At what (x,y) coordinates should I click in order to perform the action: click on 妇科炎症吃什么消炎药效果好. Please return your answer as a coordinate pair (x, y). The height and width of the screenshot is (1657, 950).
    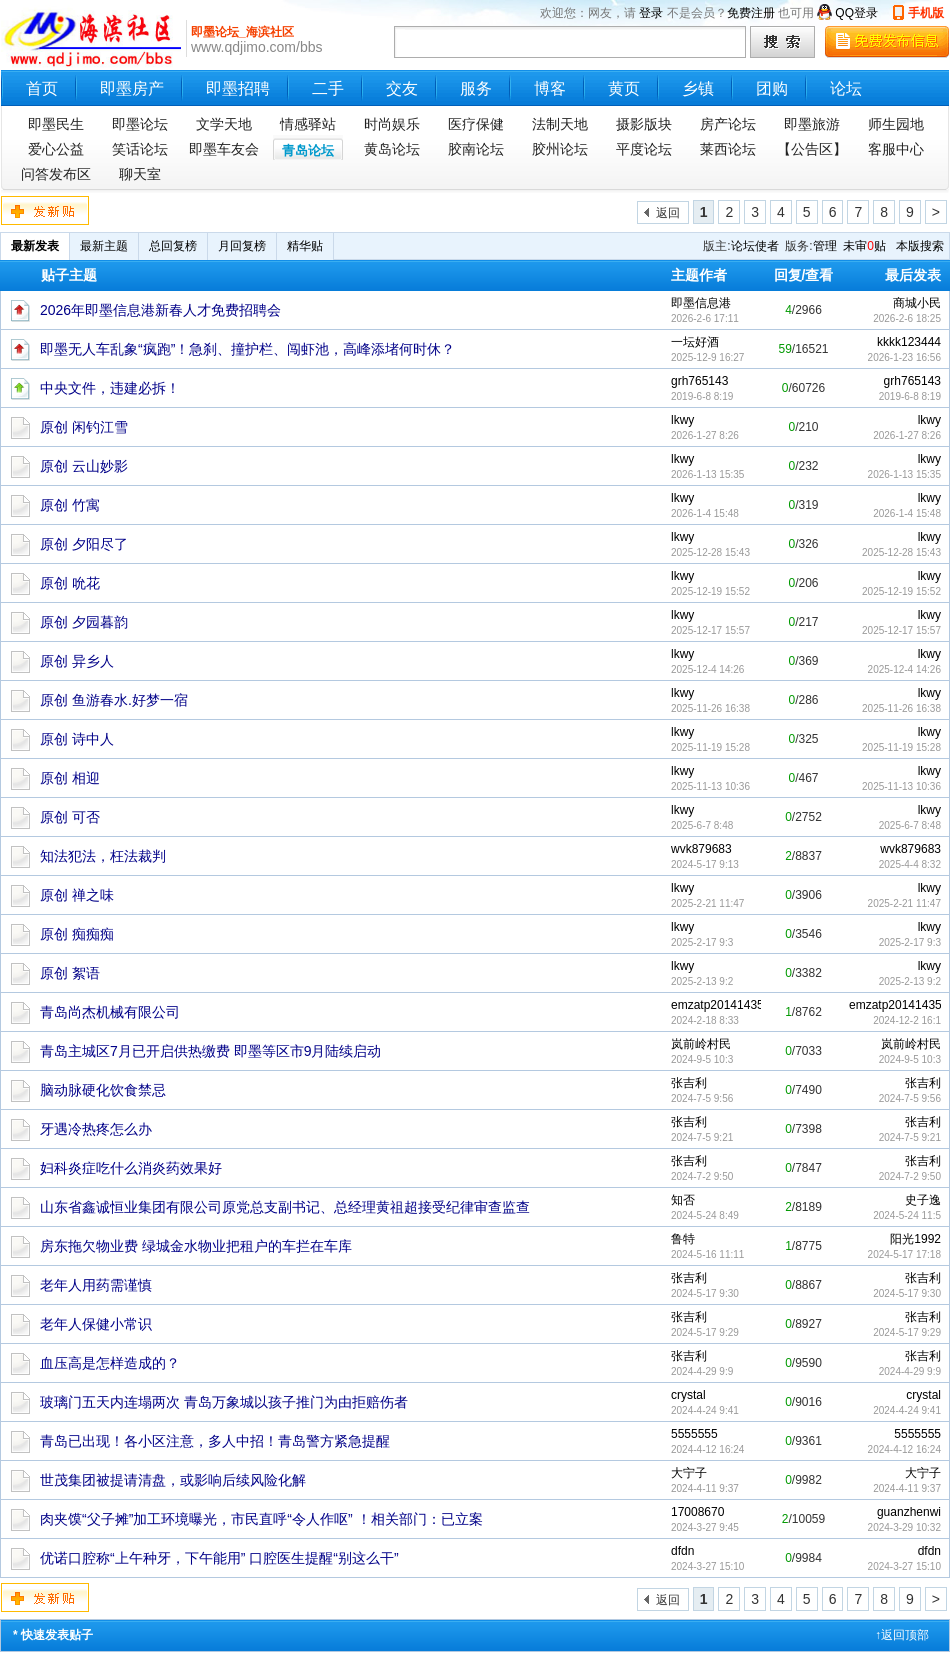
    Looking at the image, I should click on (131, 1168).